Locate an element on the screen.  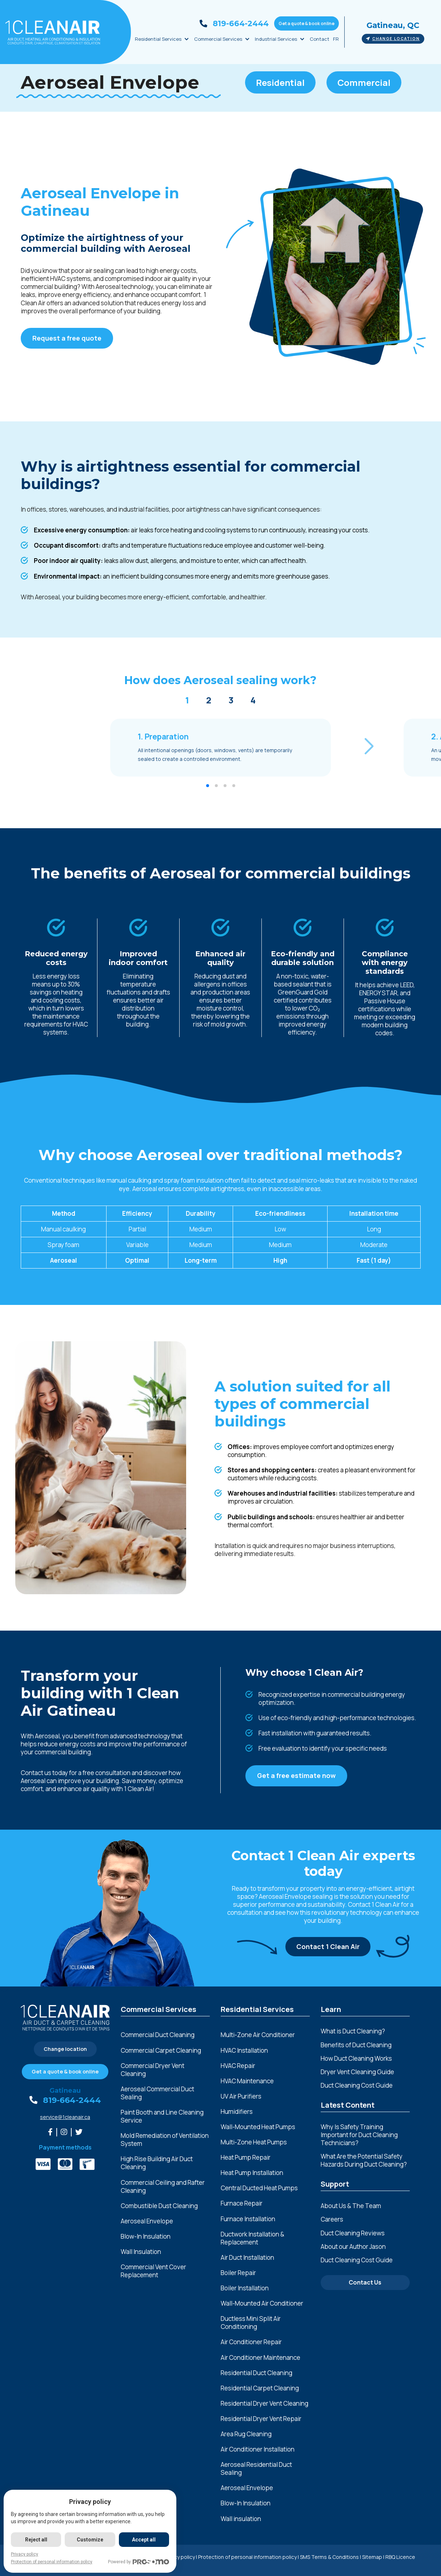
Combustible Dust Cleaning is located at coordinates (159, 2206).